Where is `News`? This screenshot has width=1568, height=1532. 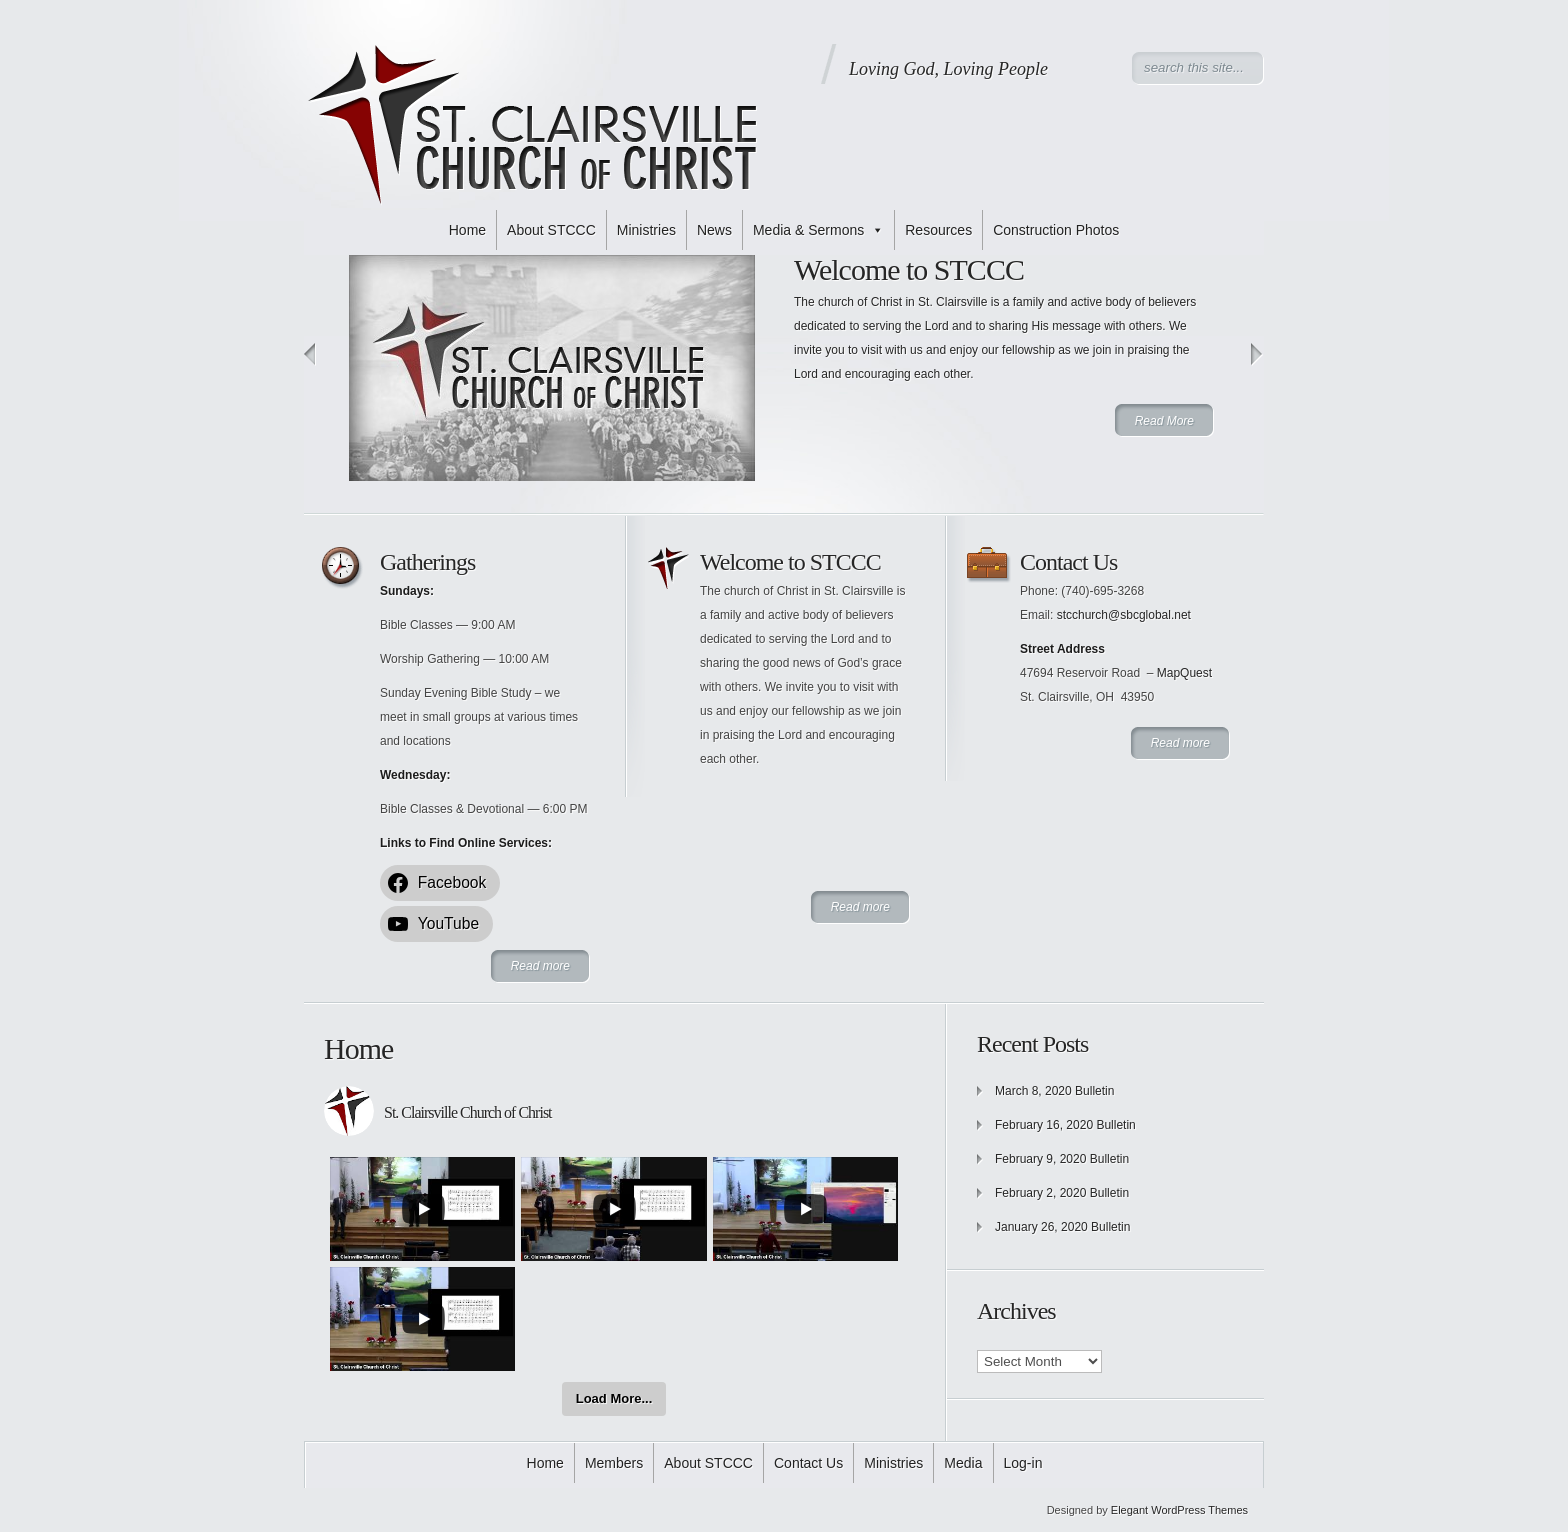 News is located at coordinates (714, 230).